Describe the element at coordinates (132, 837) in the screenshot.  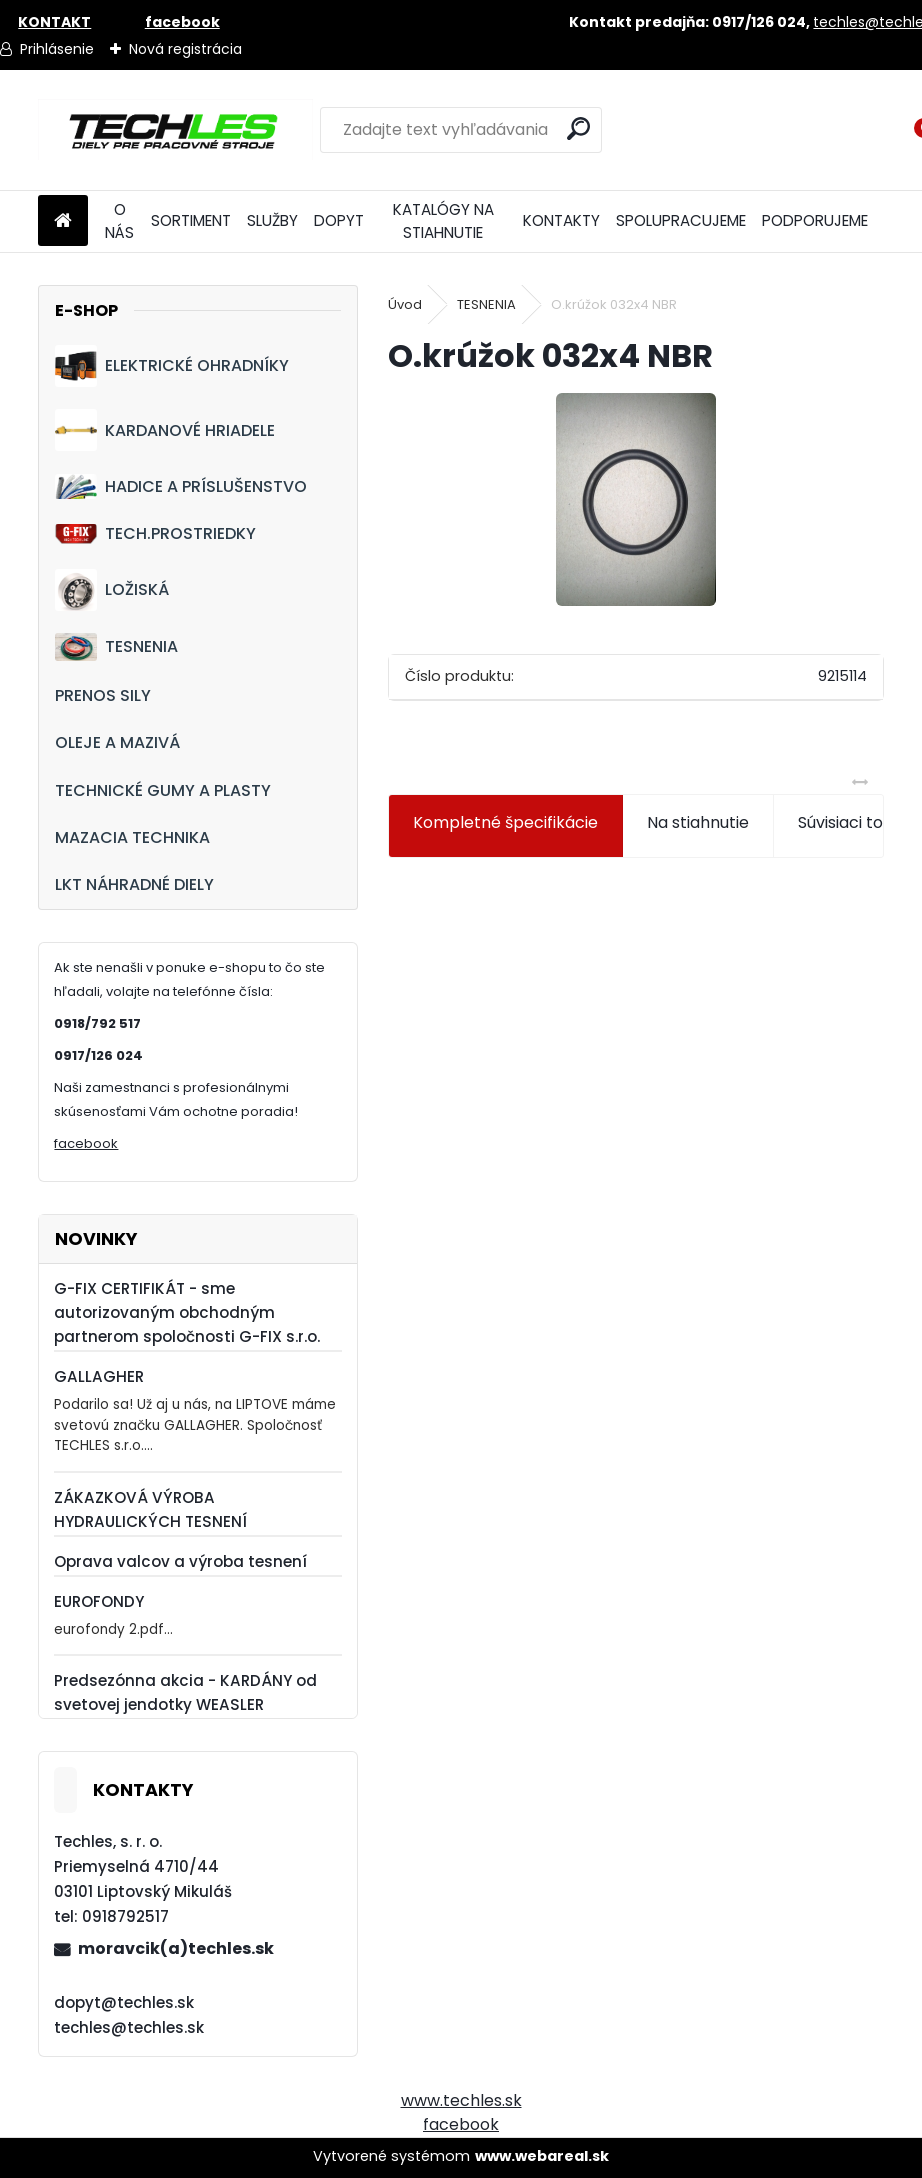
I see `MAZACIA TECHNIKA` at that location.